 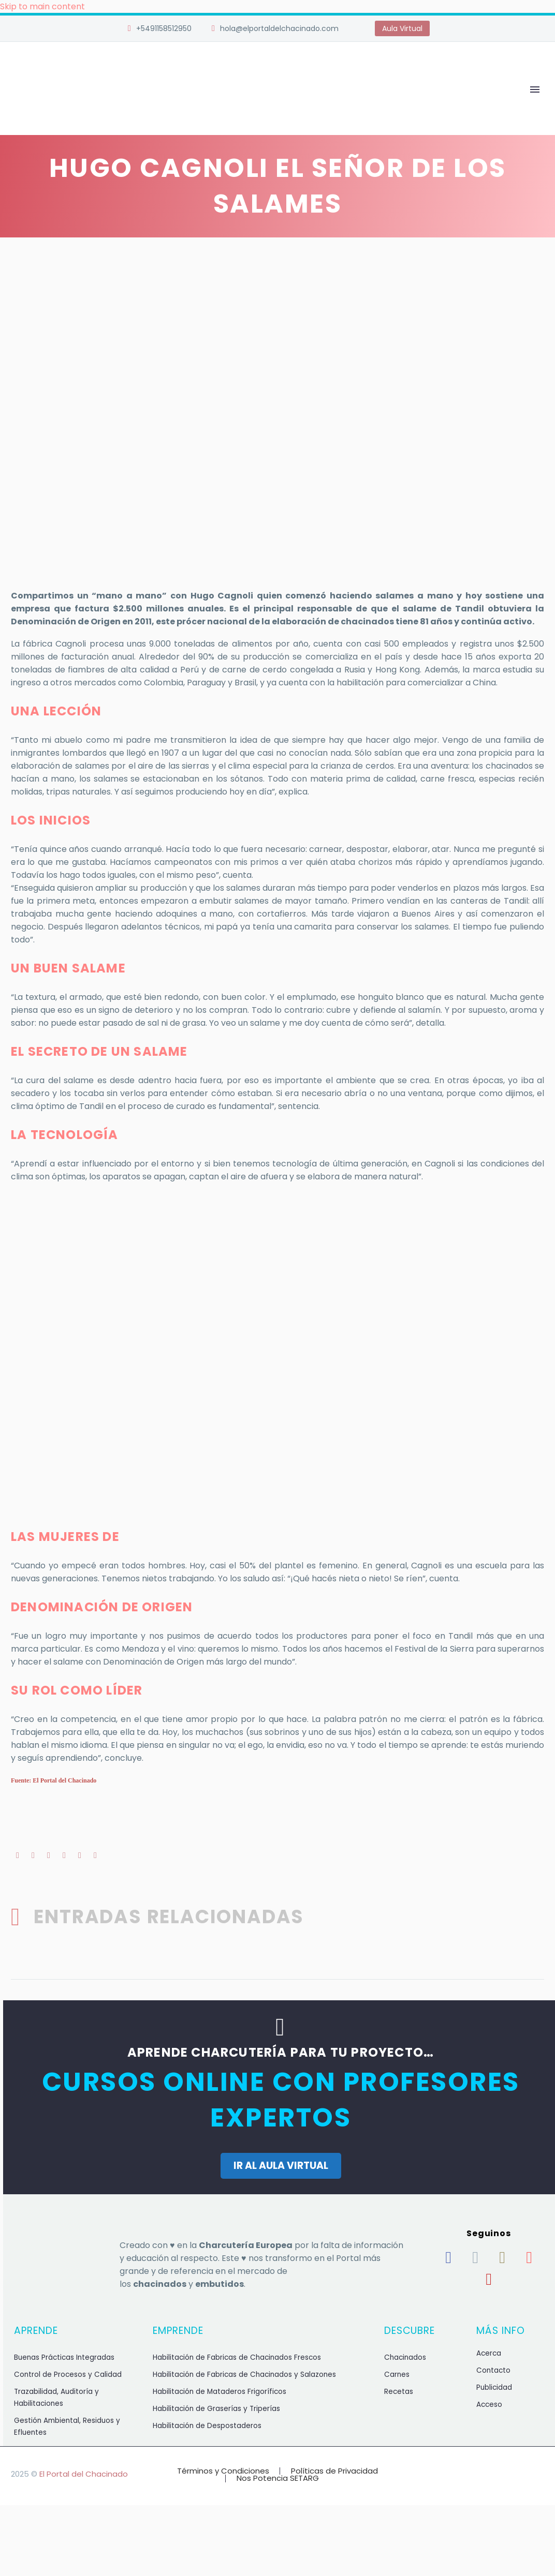 I want to click on Aula Virtual, so click(x=402, y=28).